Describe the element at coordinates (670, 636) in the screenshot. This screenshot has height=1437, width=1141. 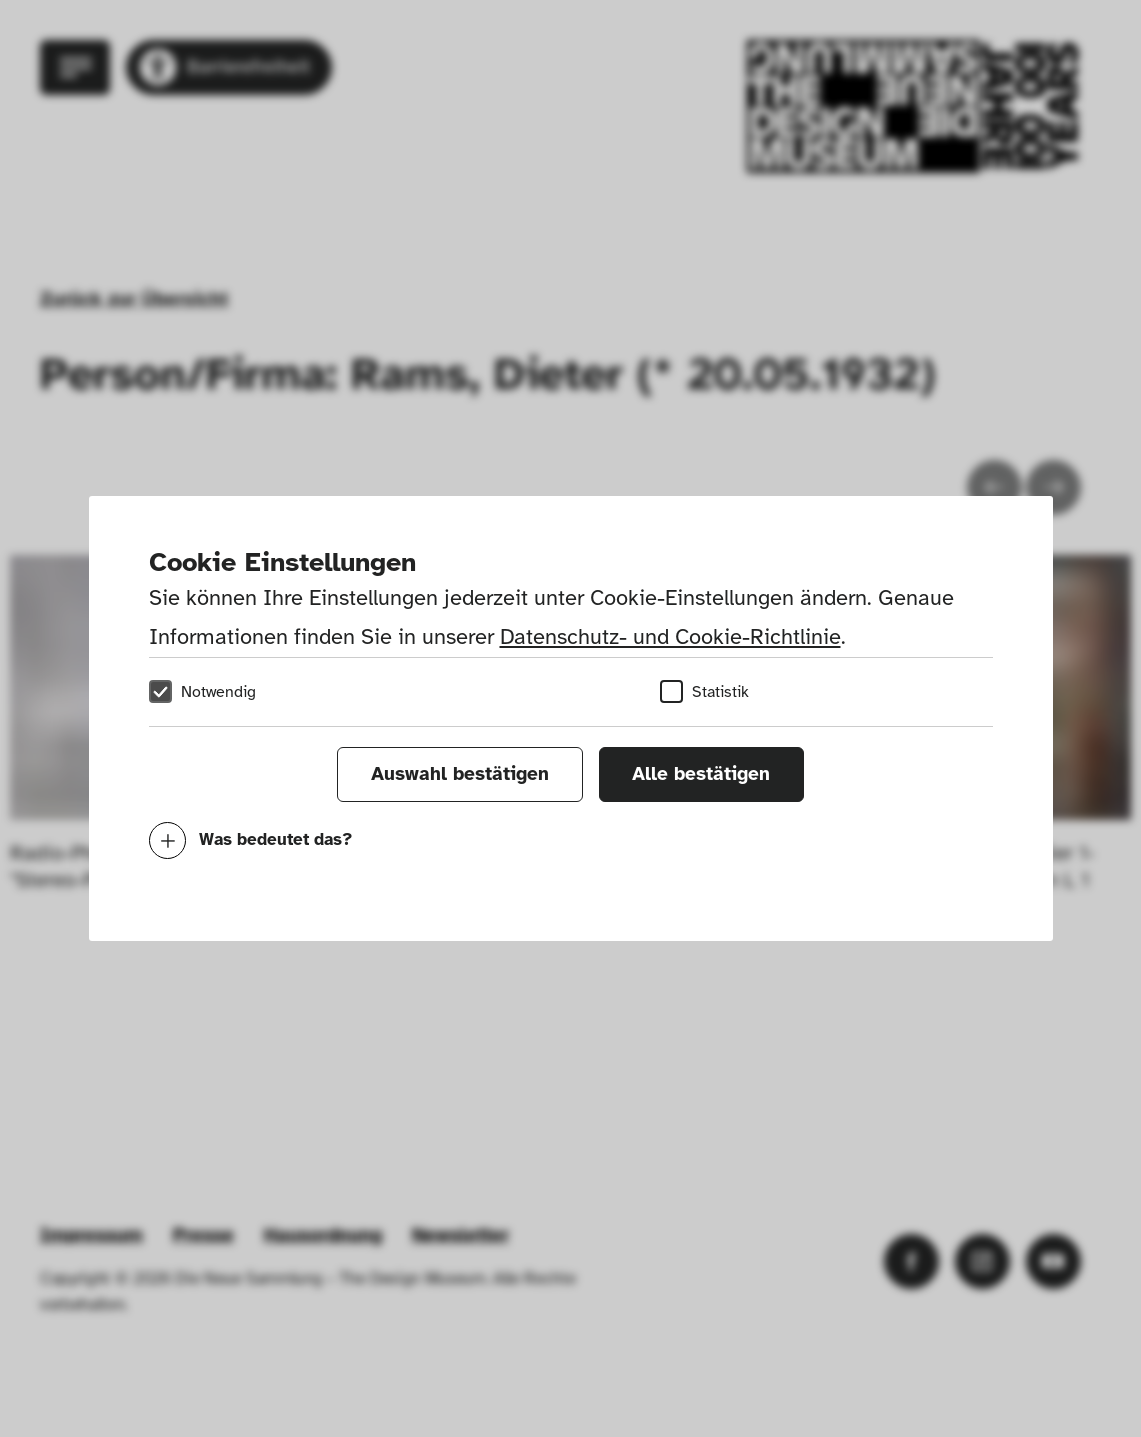
I see `Datenschutz- und Cookie-Richtlinie` at that location.